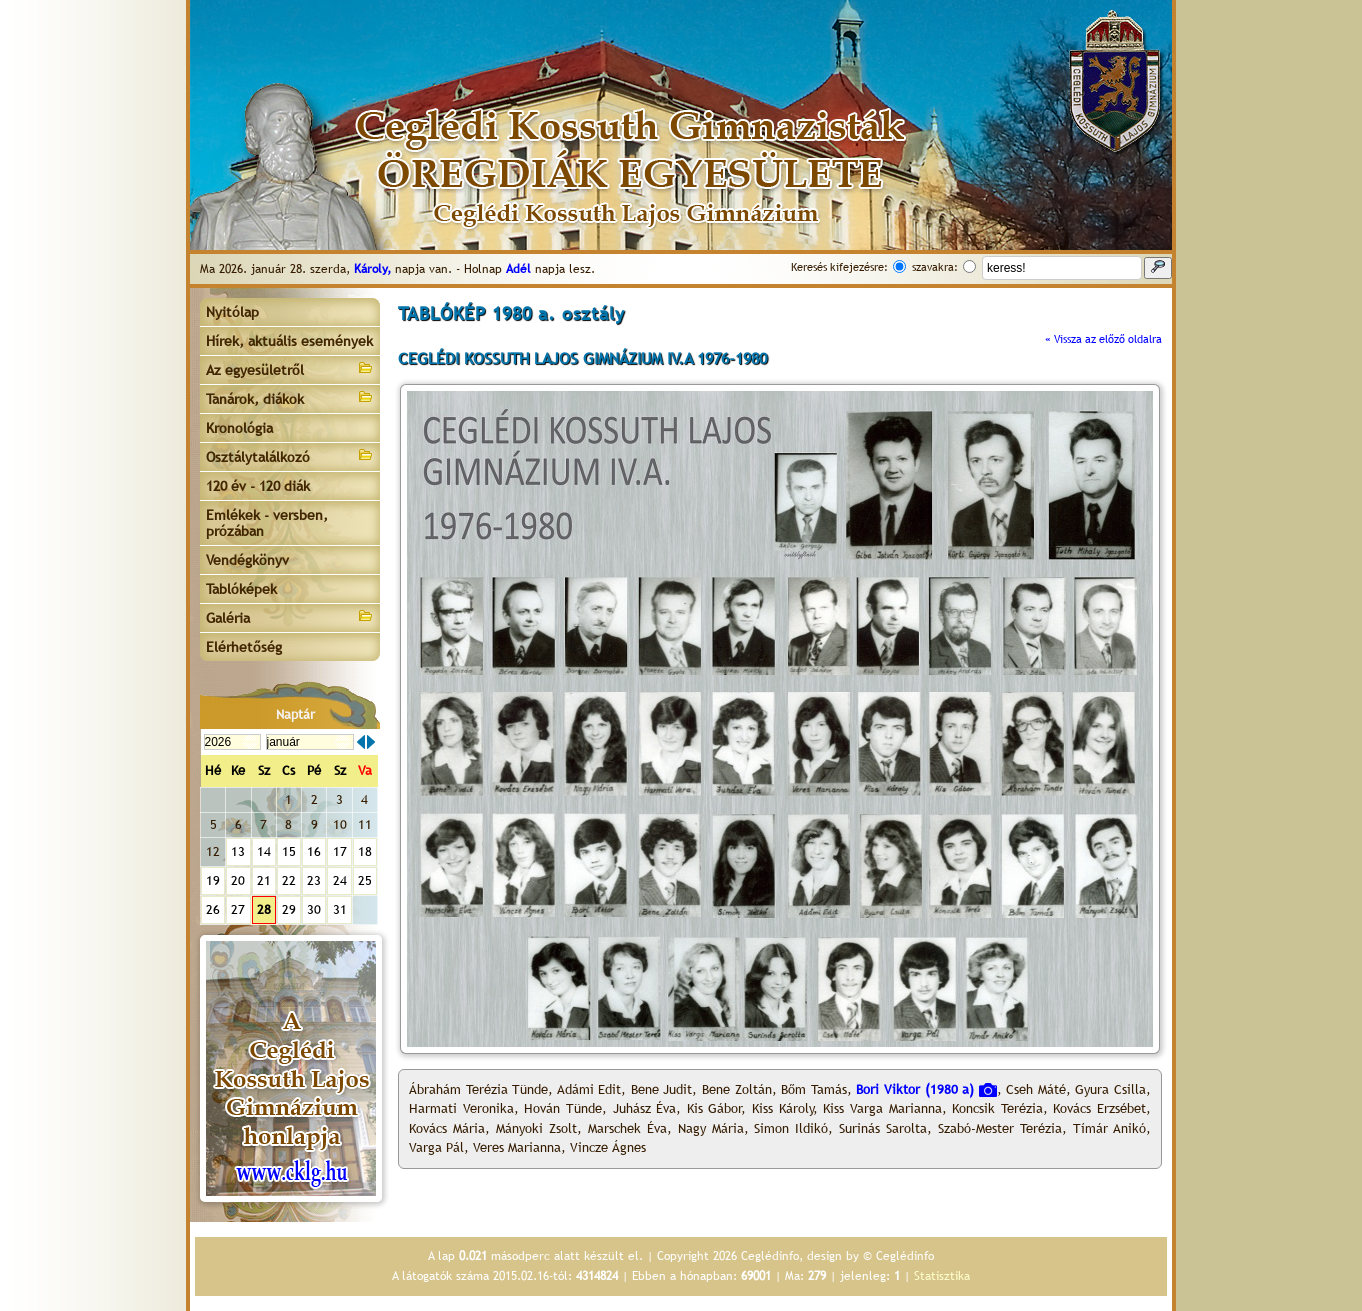  What do you see at coordinates (290, 397) in the screenshot?
I see `Tanárok, diákok` at bounding box center [290, 397].